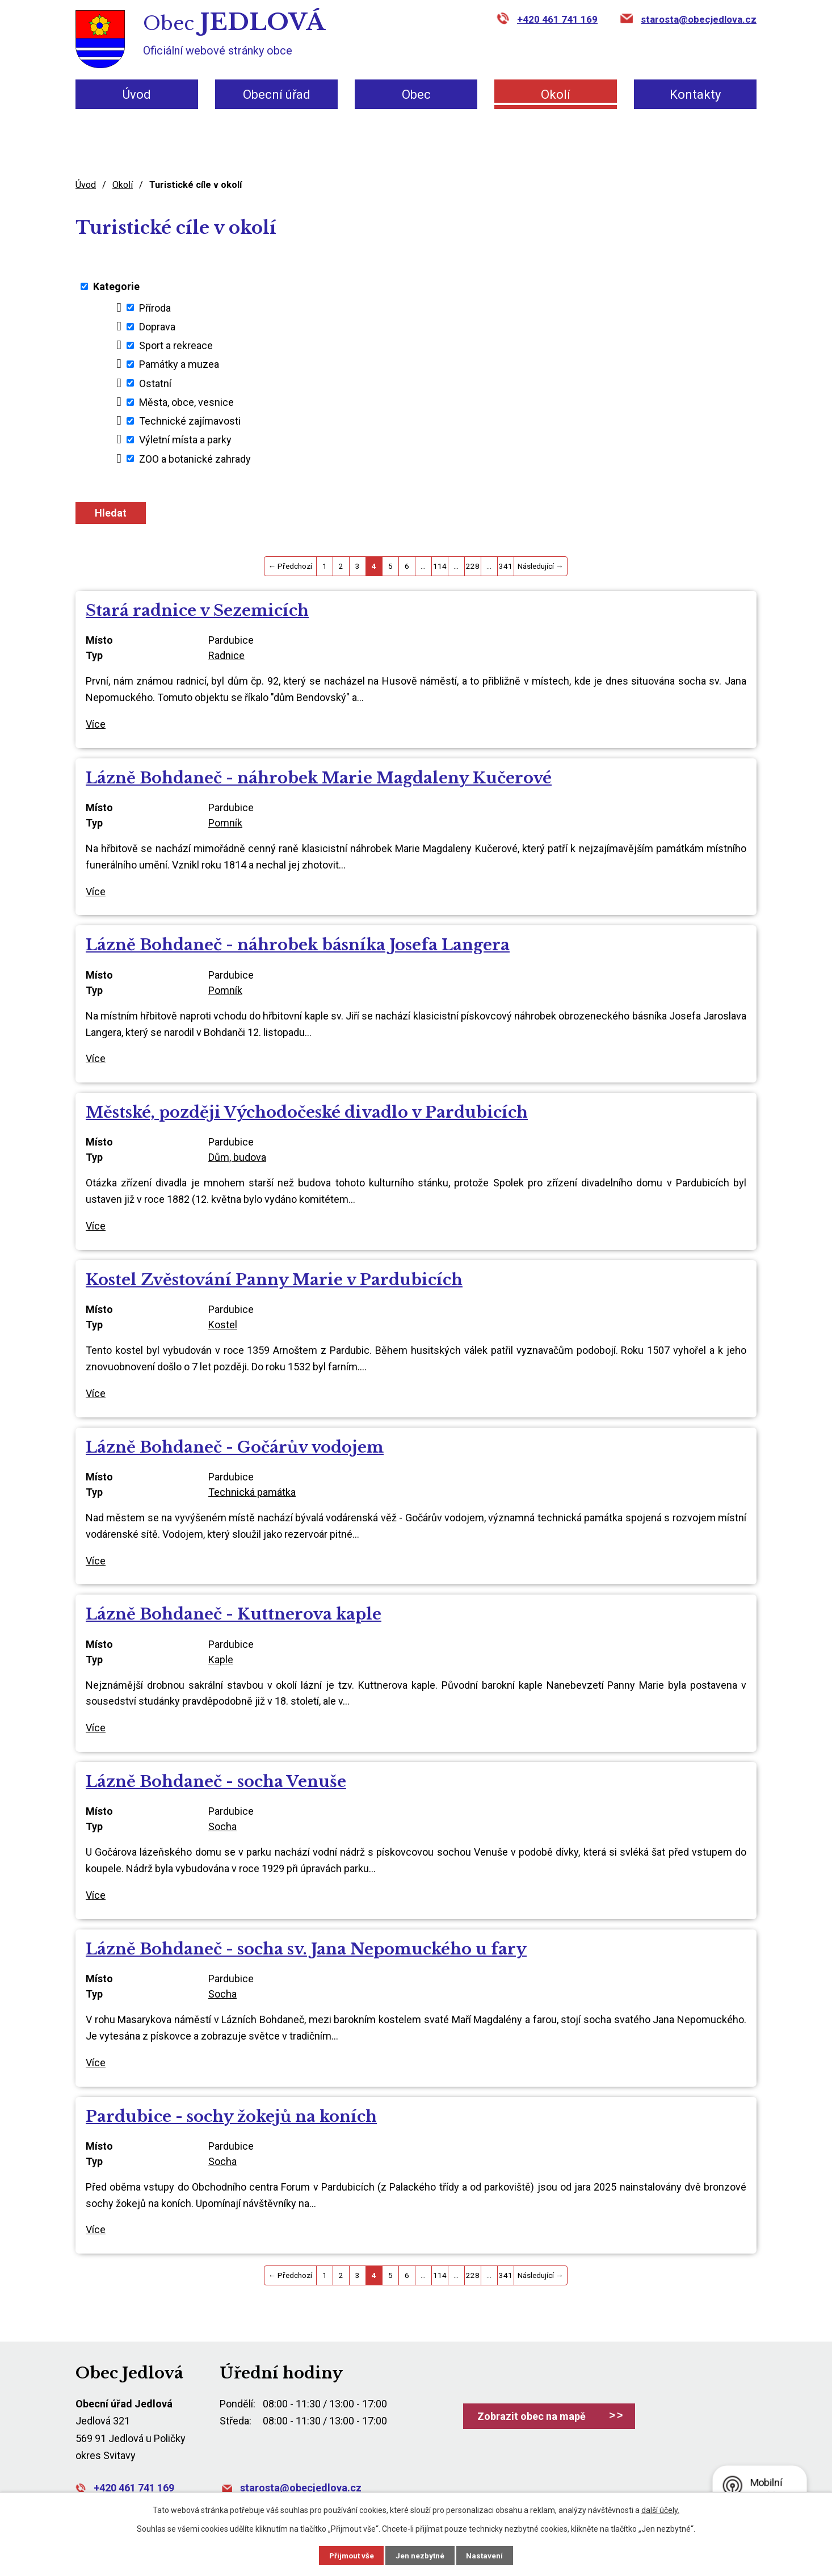  Describe the element at coordinates (298, 944) in the screenshot. I see `Lázně Bohdaneč - náhrobek básníka Josefa Langera` at that location.